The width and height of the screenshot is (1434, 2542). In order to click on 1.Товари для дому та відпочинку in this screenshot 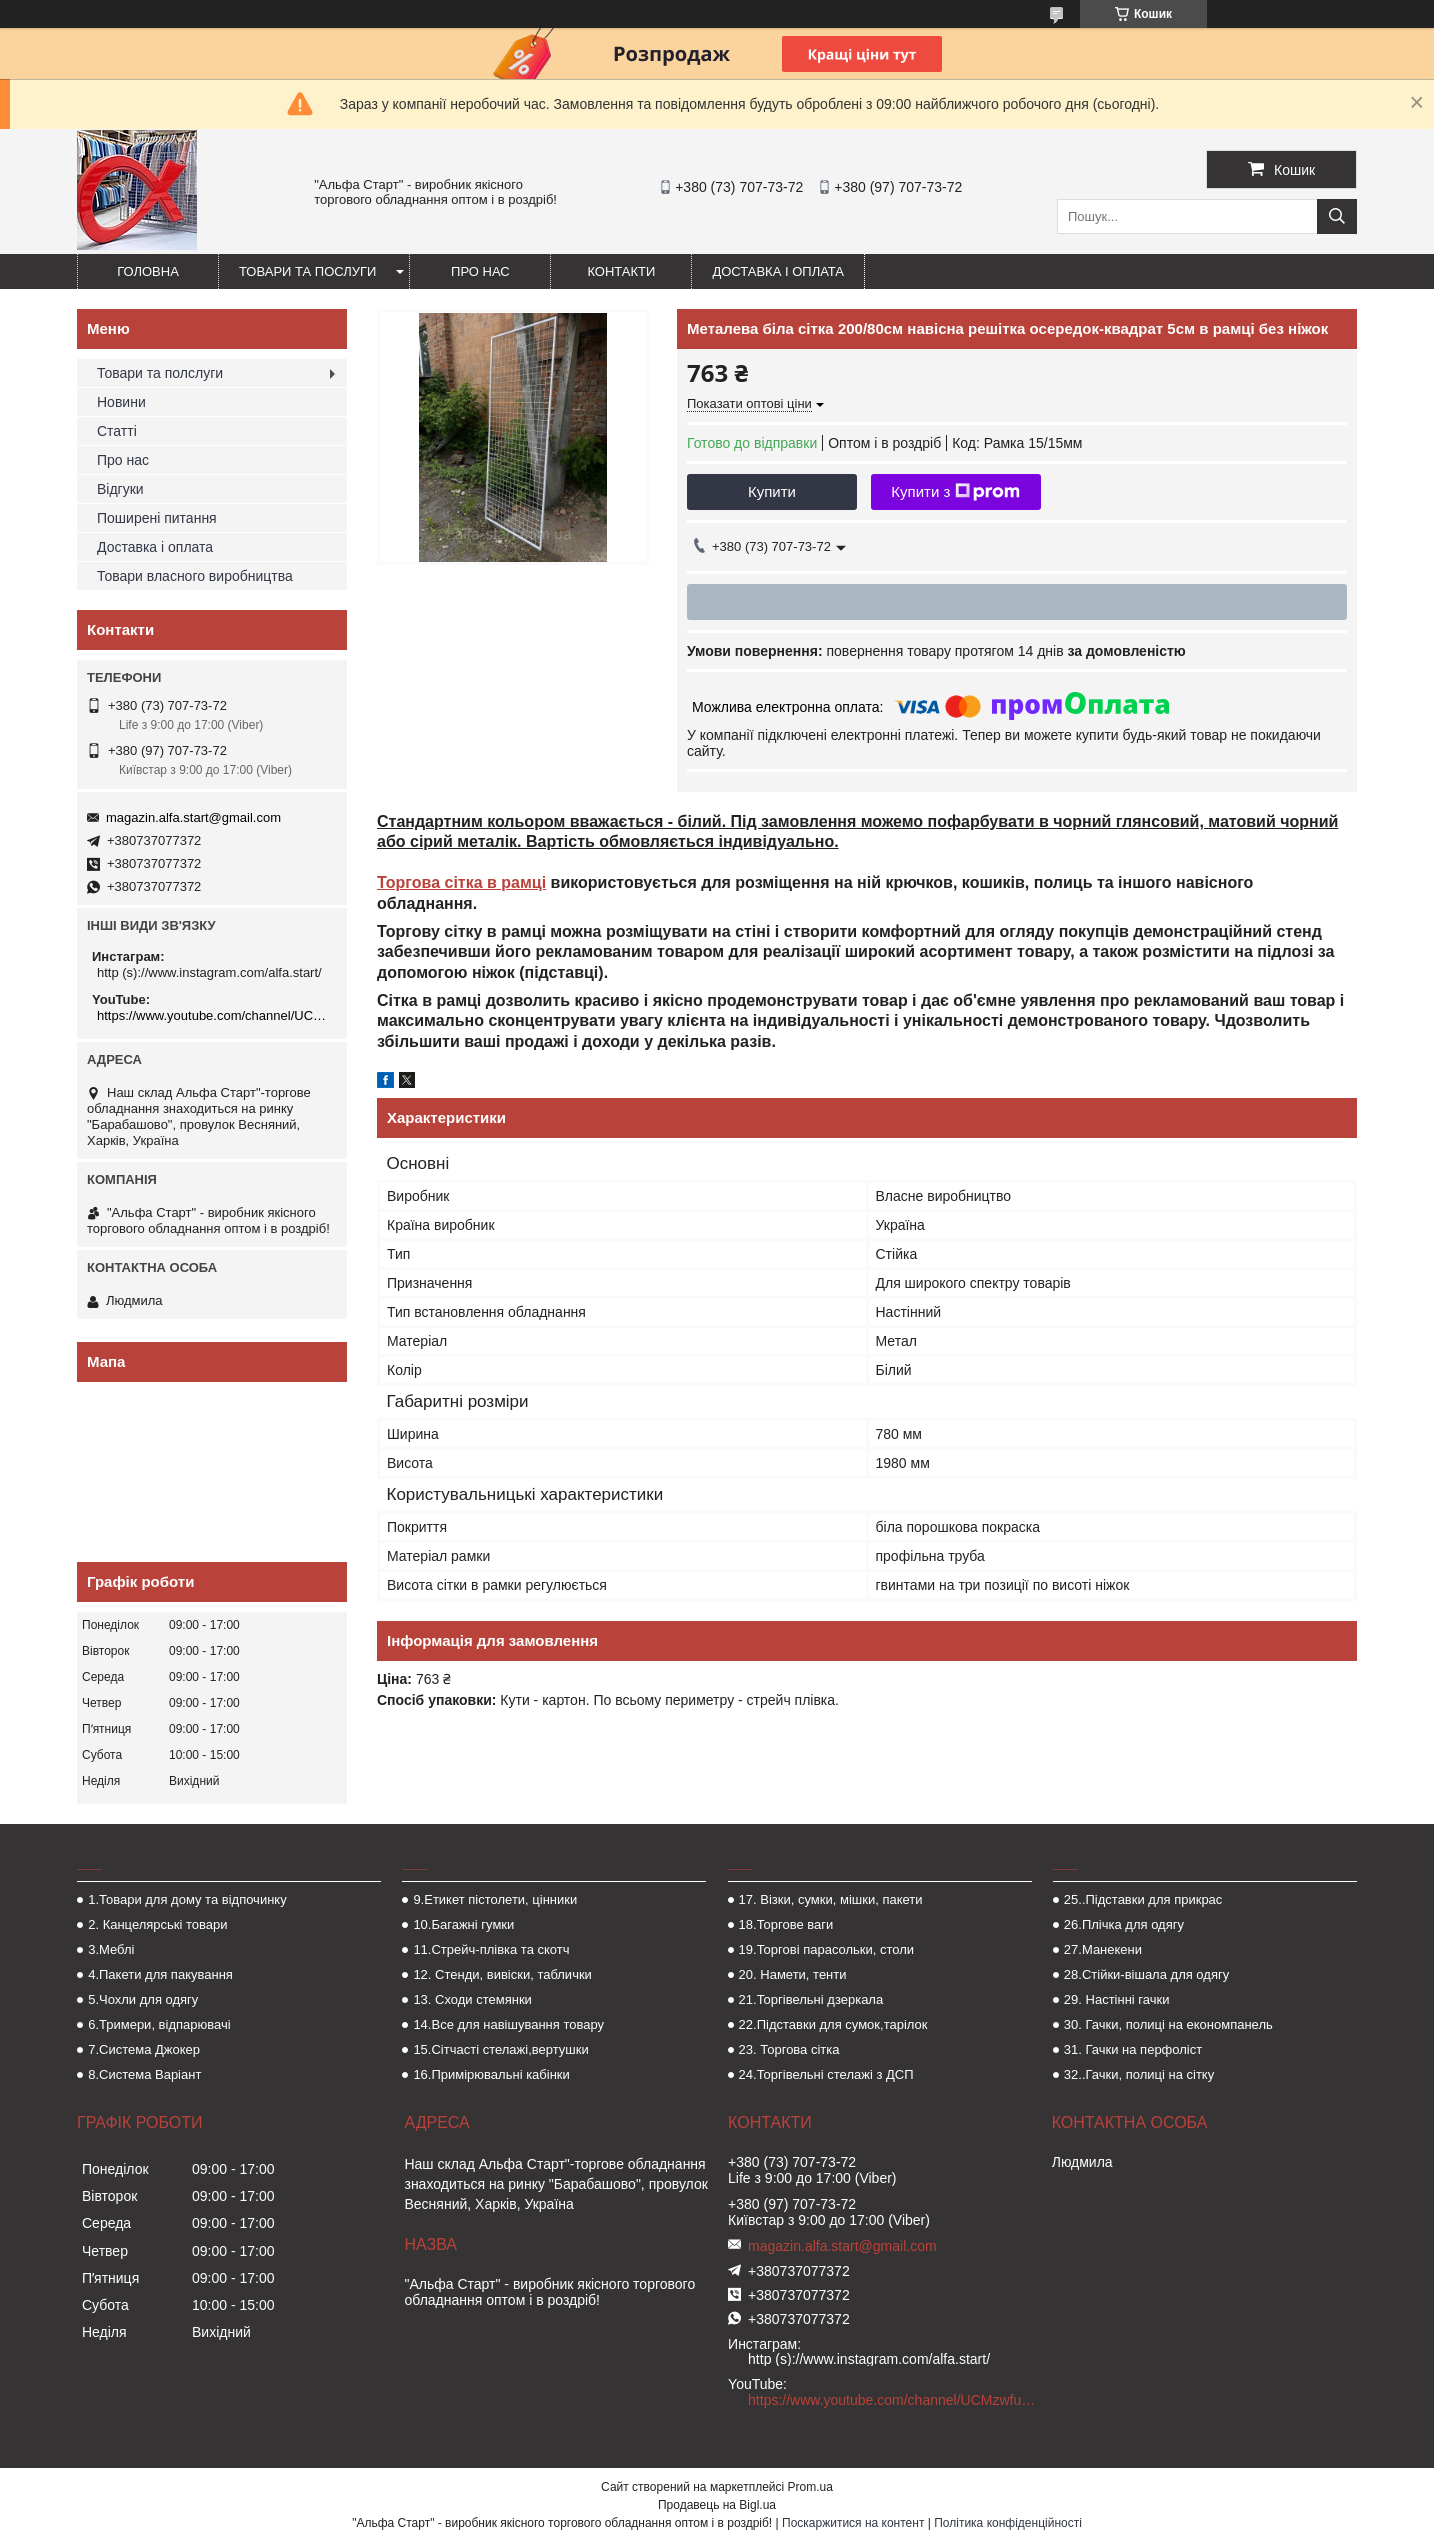, I will do `click(187, 1899)`.